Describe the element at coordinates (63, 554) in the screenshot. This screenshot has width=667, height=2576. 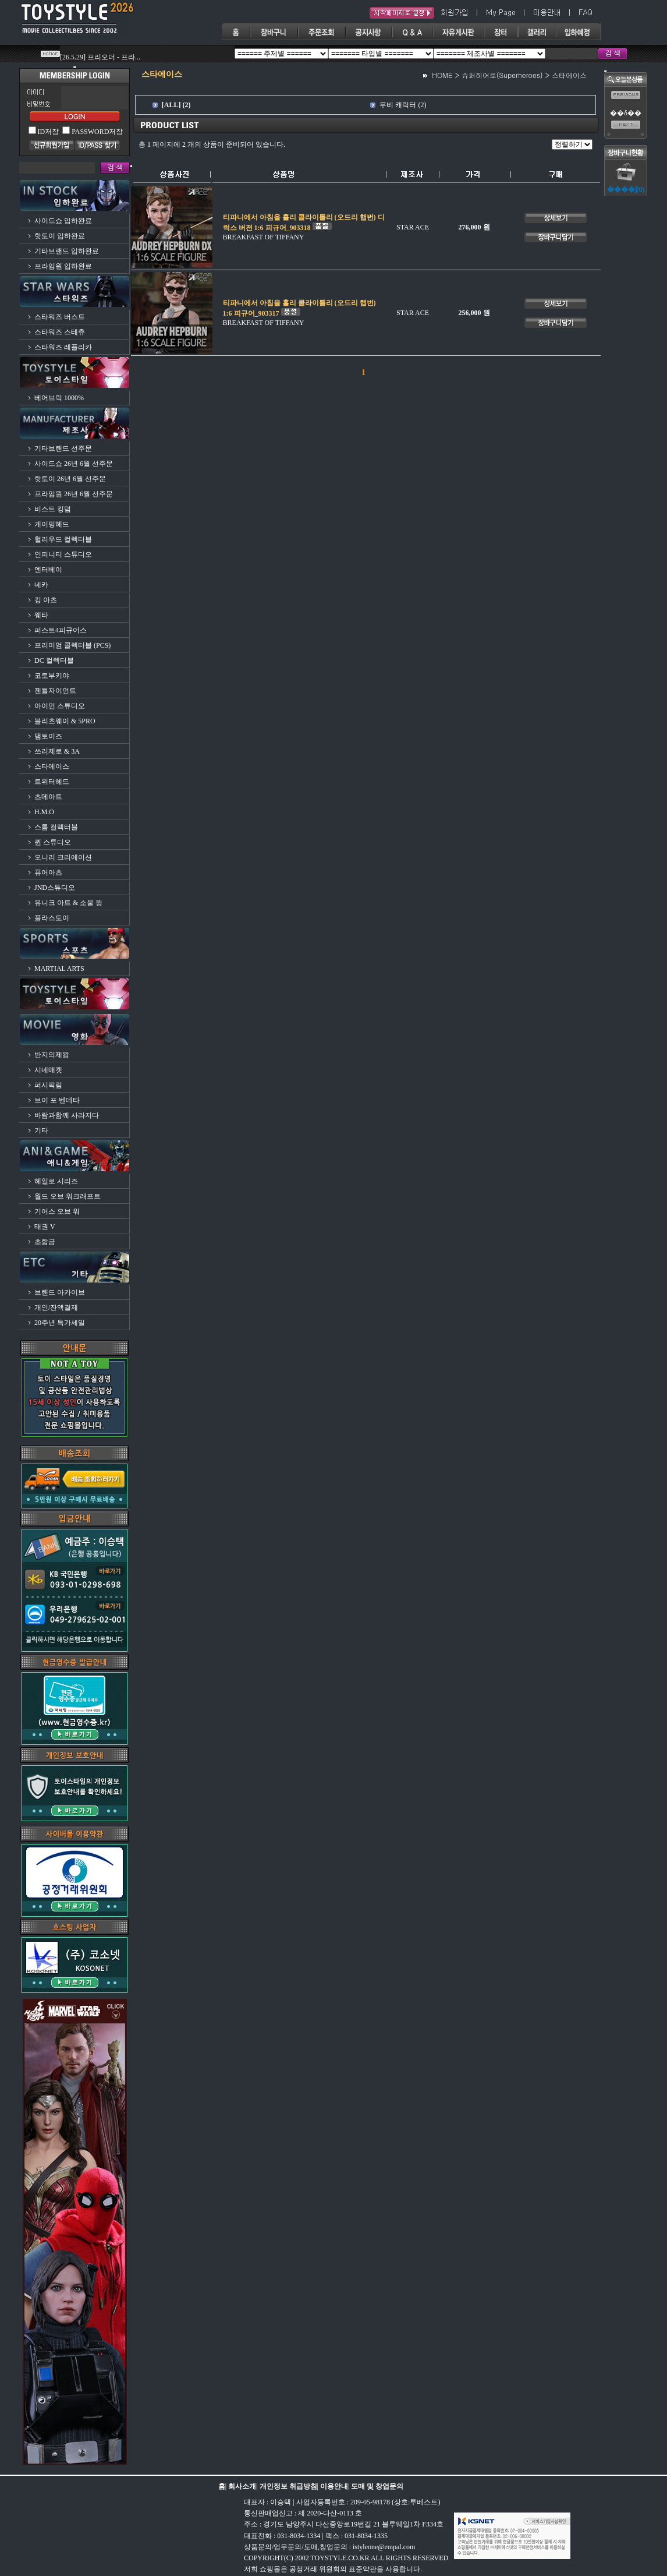
I see `인피니티 스튜디오` at that location.